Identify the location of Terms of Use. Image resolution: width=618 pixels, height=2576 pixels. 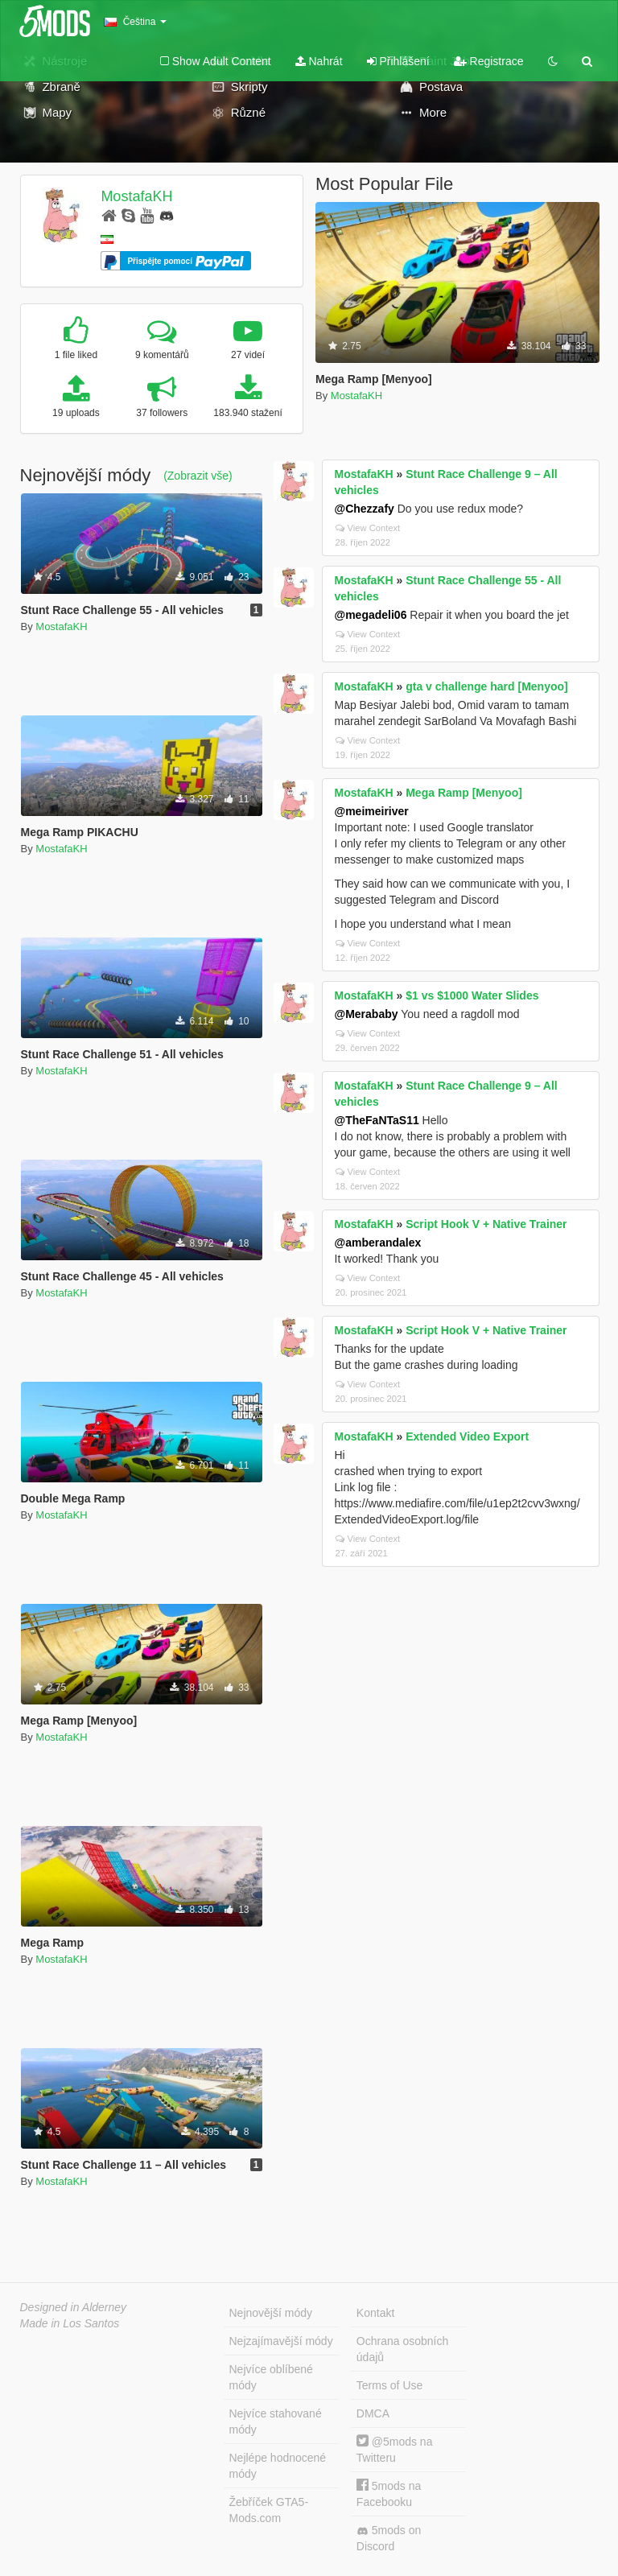
(389, 2385).